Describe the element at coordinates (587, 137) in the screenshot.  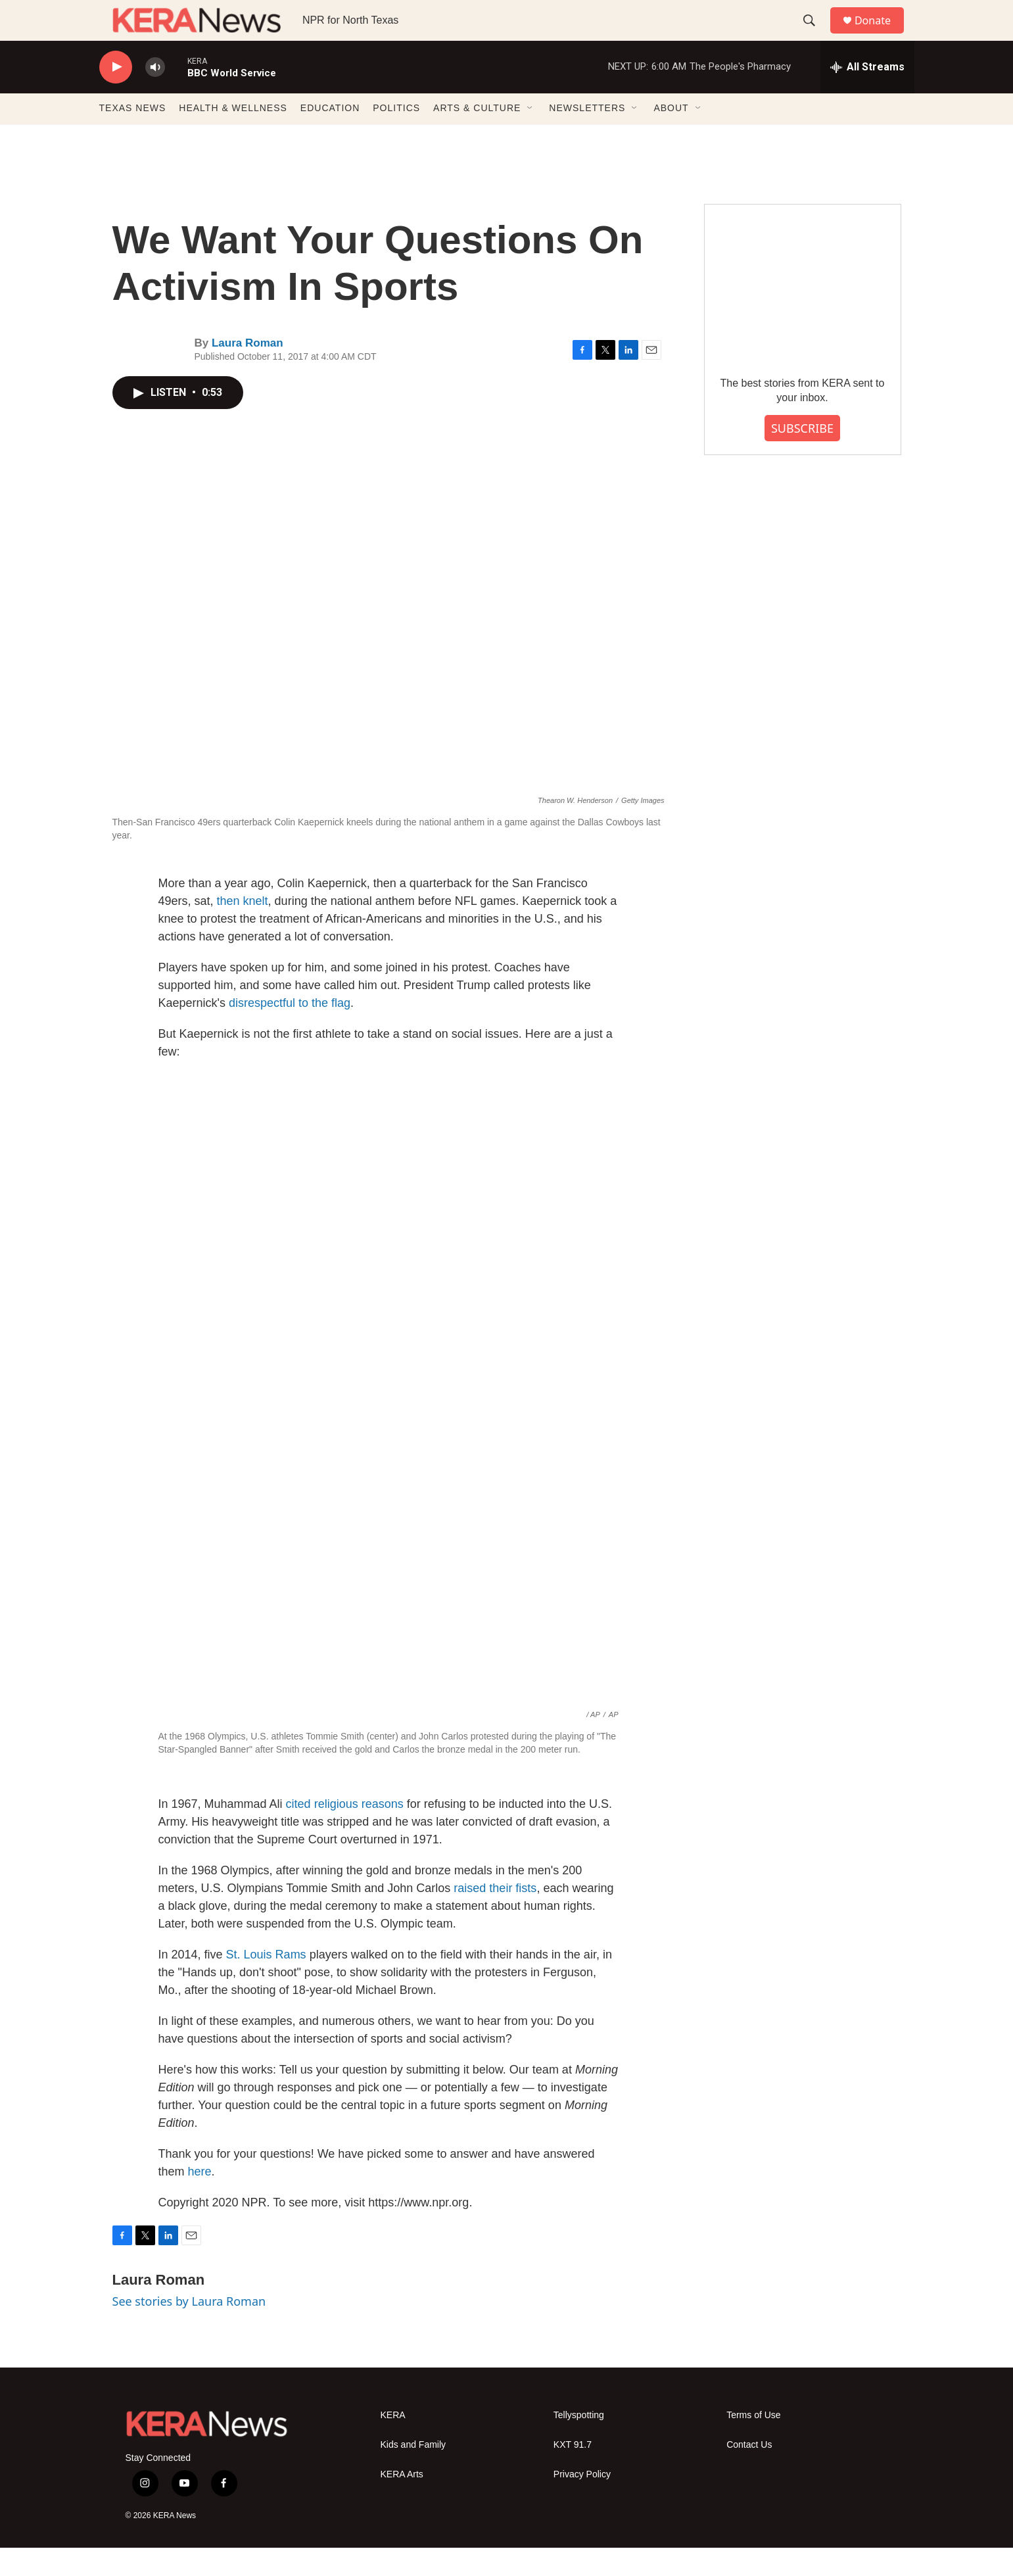
I see `NEWSLETTERS` at that location.